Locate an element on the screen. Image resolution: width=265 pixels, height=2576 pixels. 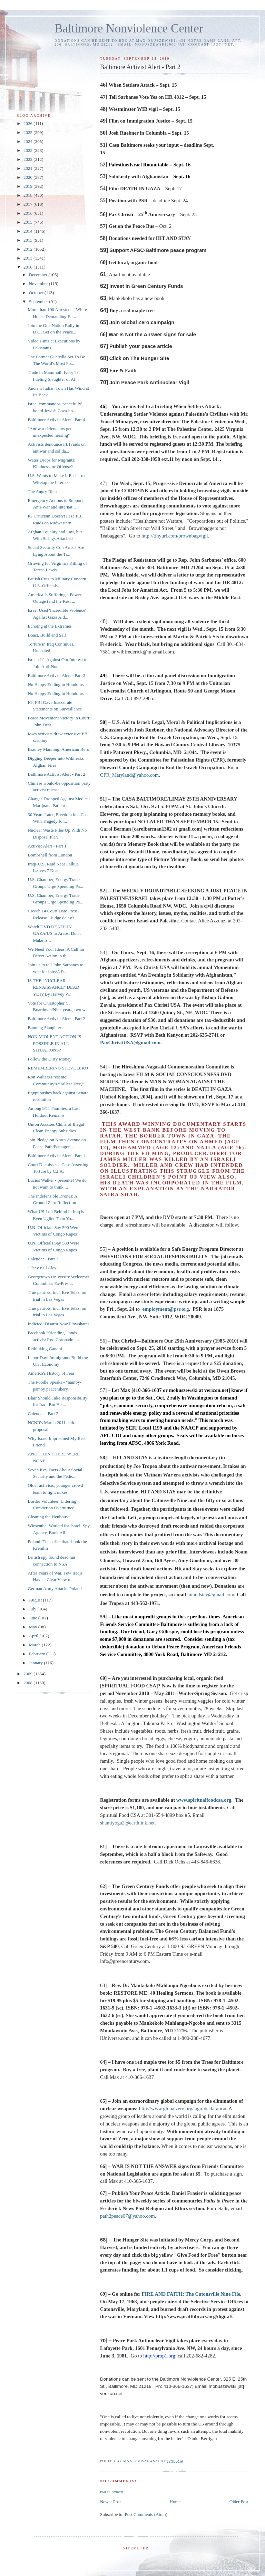
Follow the Dirty Money is located at coordinates (49, 1059).